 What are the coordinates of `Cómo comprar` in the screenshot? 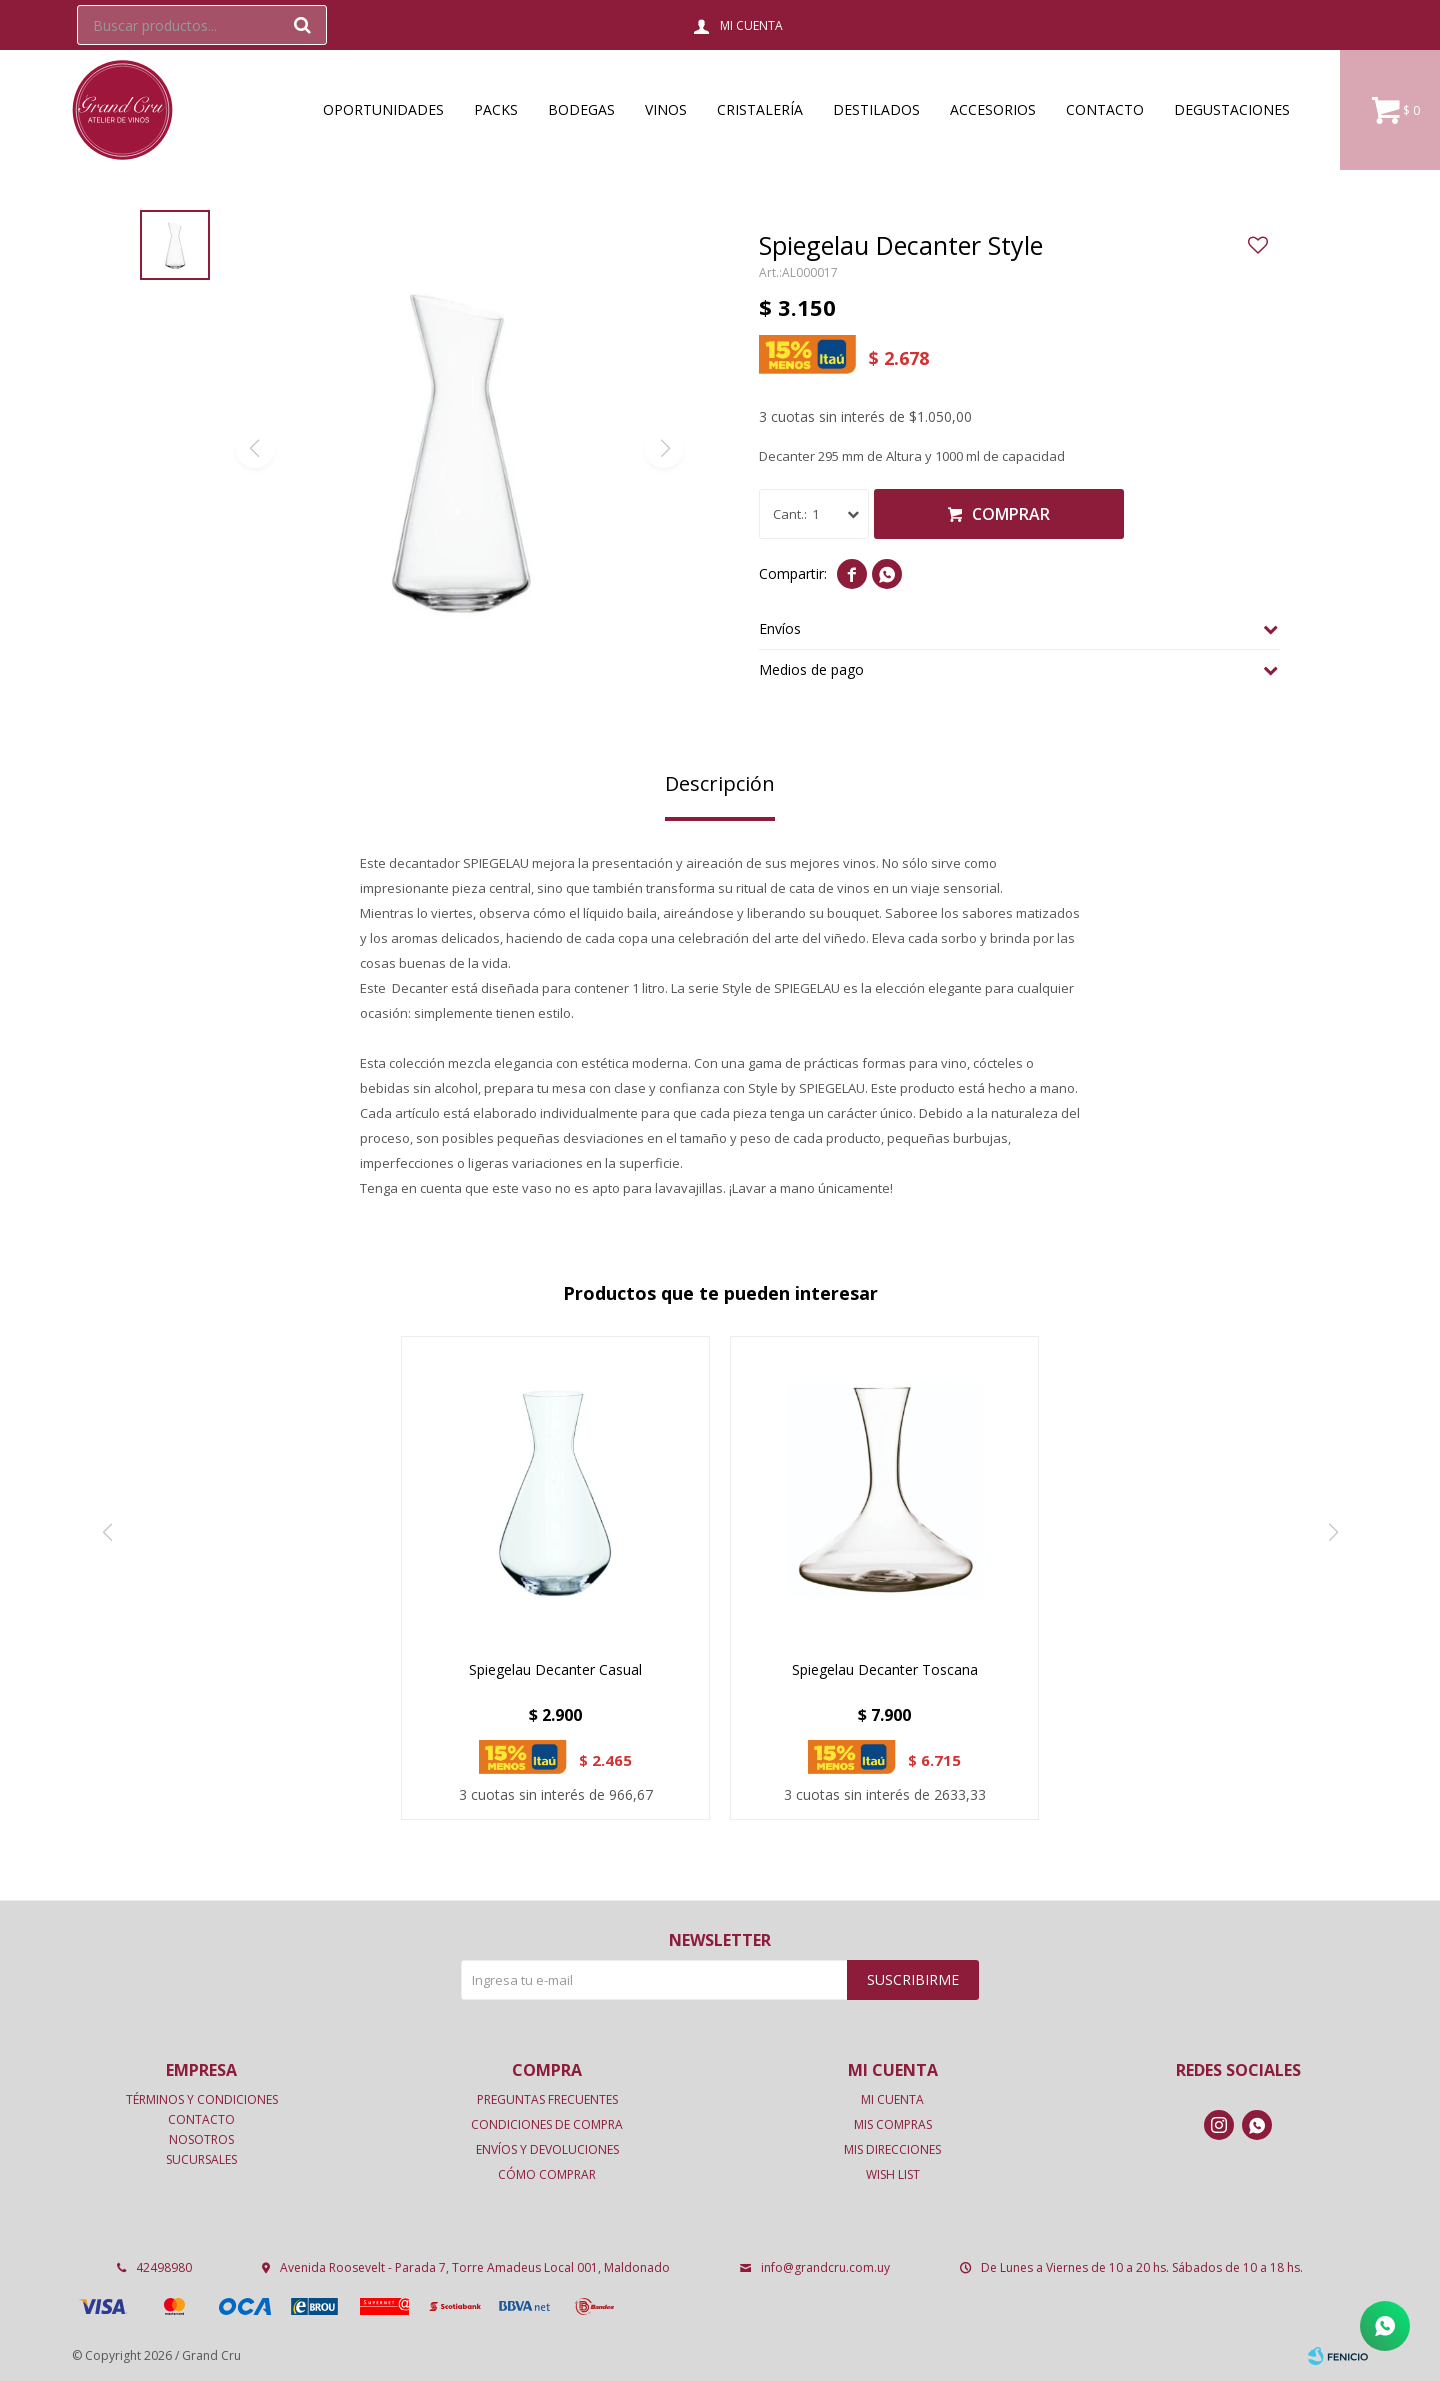 It's located at (547, 2174).